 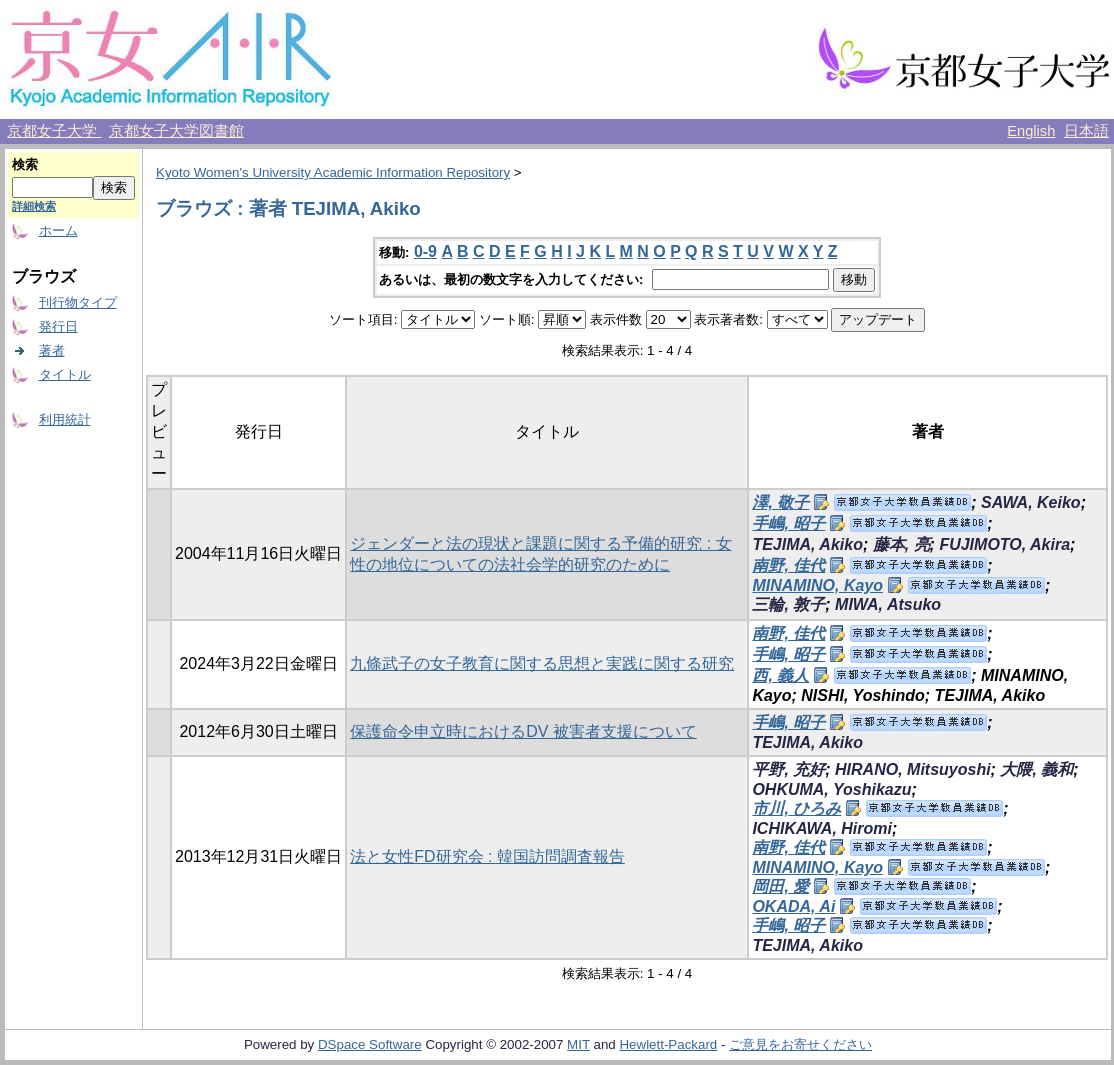 I want to click on 平野, 充好, so click(x=788, y=769).